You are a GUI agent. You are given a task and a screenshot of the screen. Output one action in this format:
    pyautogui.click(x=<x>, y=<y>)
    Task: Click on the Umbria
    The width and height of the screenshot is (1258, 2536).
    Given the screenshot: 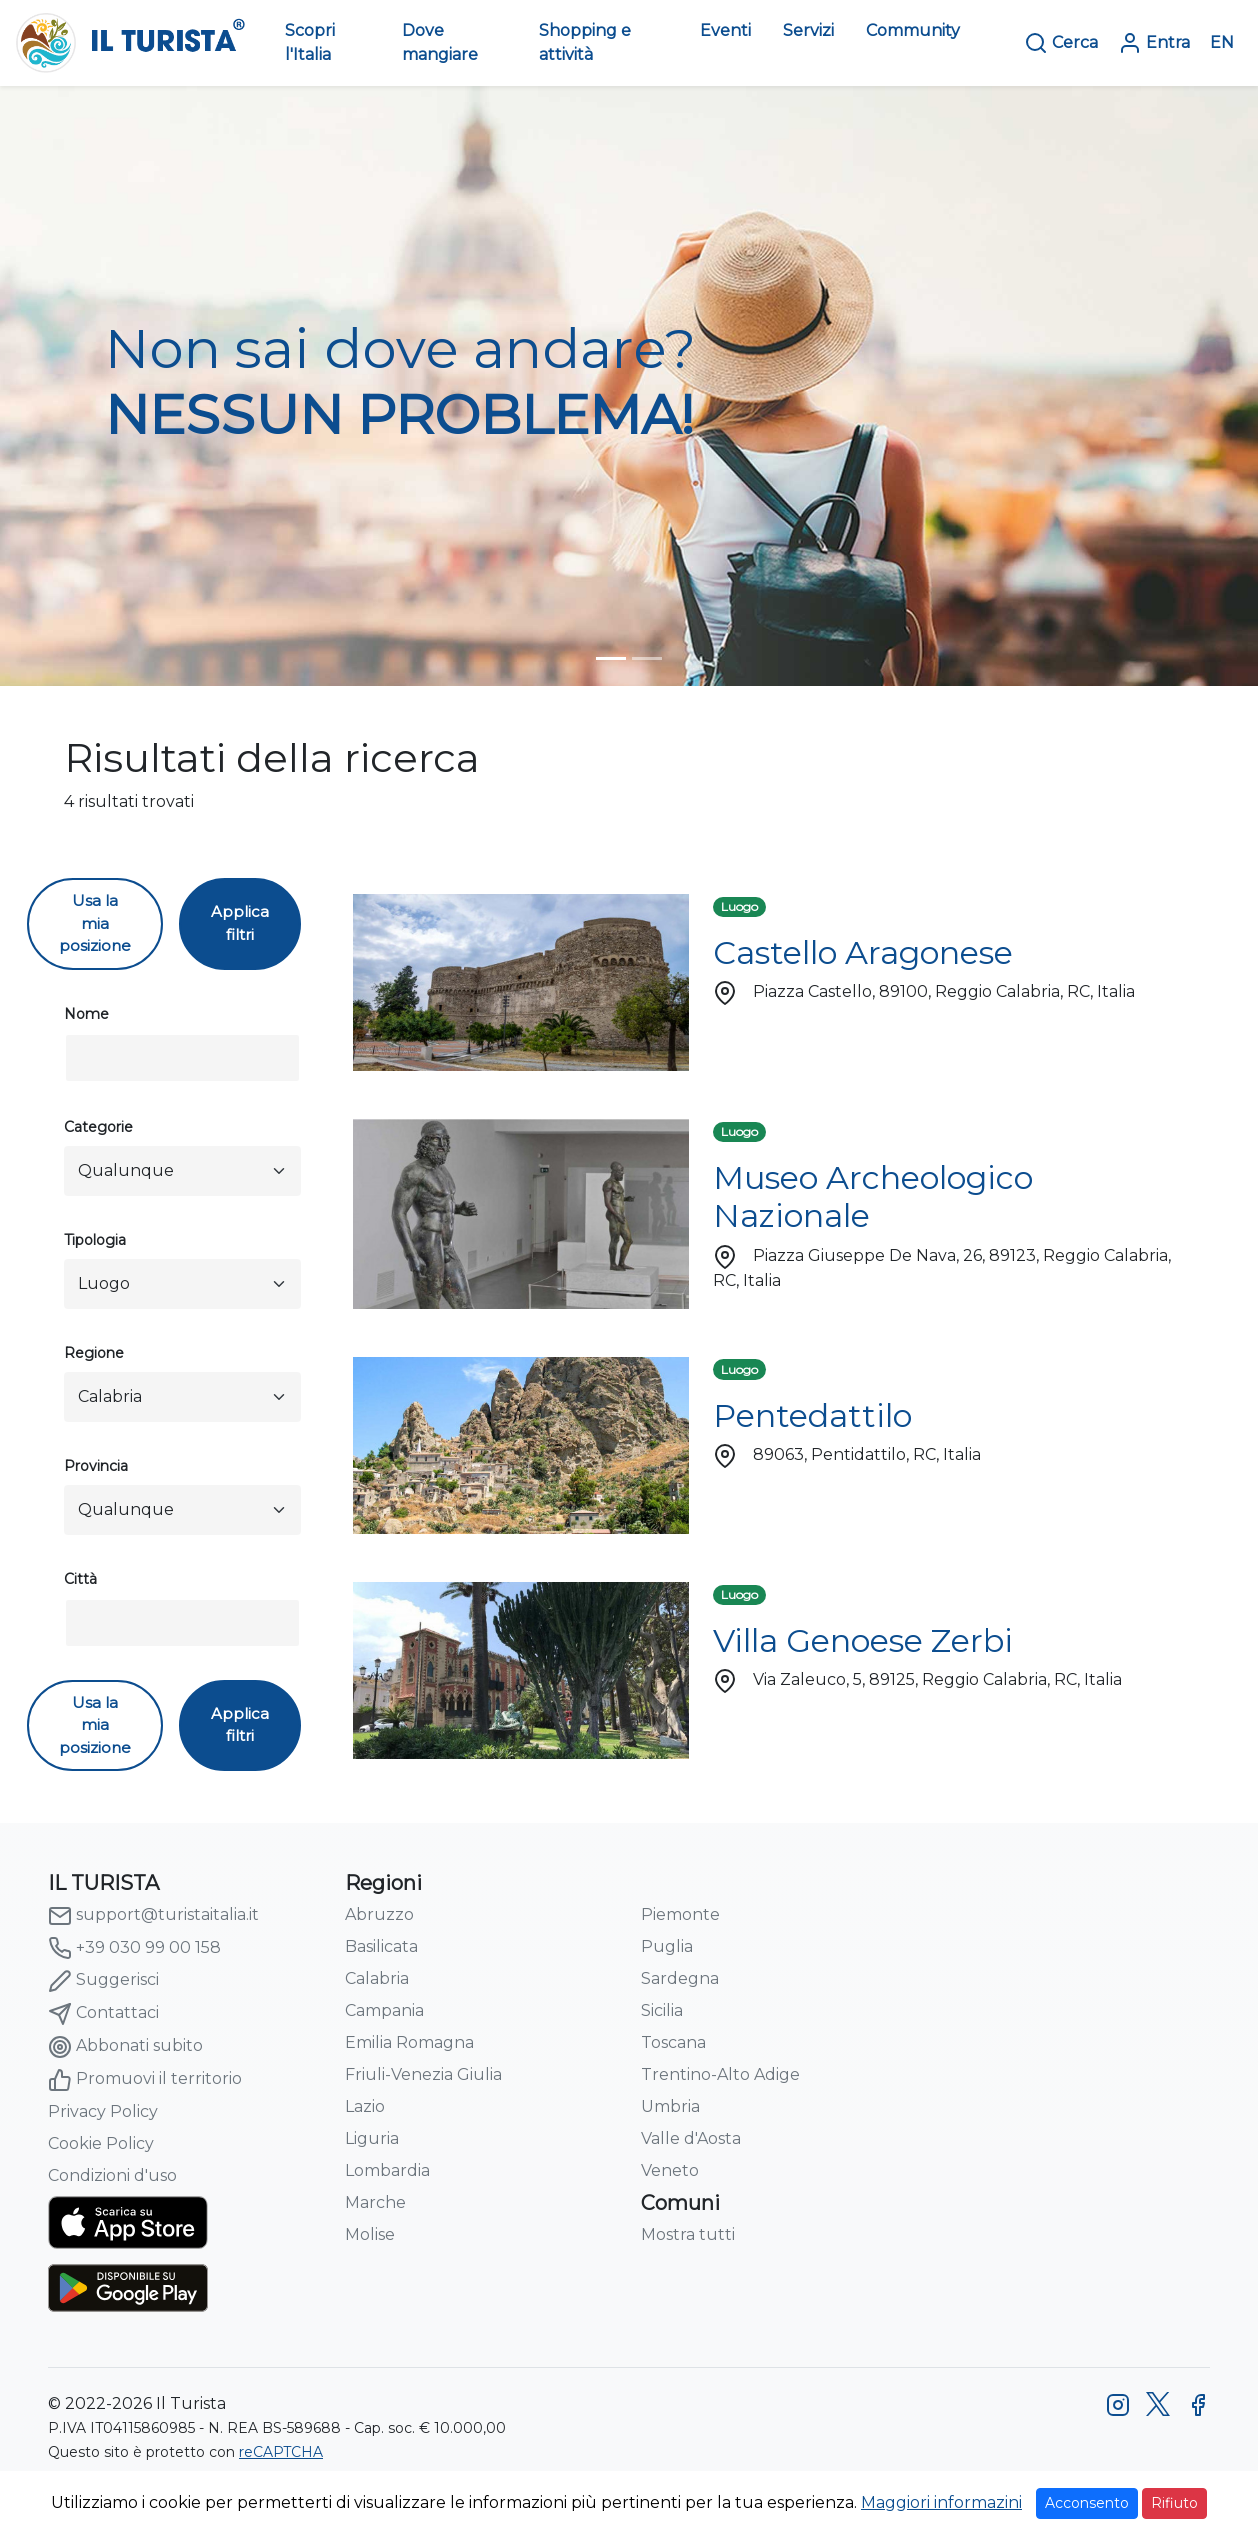 What is the action you would take?
    pyautogui.click(x=670, y=2106)
    